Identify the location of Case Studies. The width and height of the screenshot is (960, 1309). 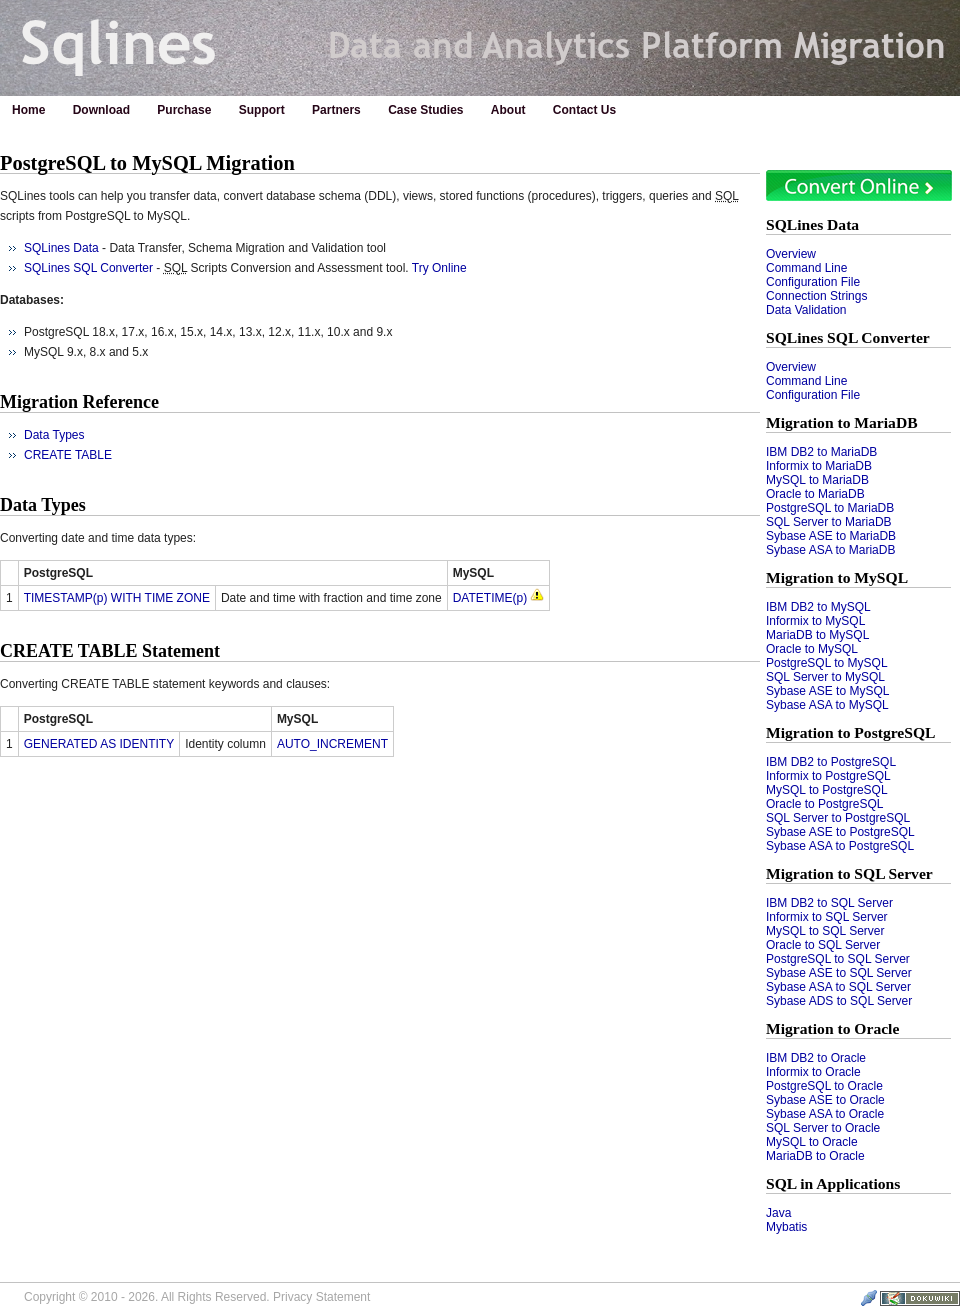
(425, 110).